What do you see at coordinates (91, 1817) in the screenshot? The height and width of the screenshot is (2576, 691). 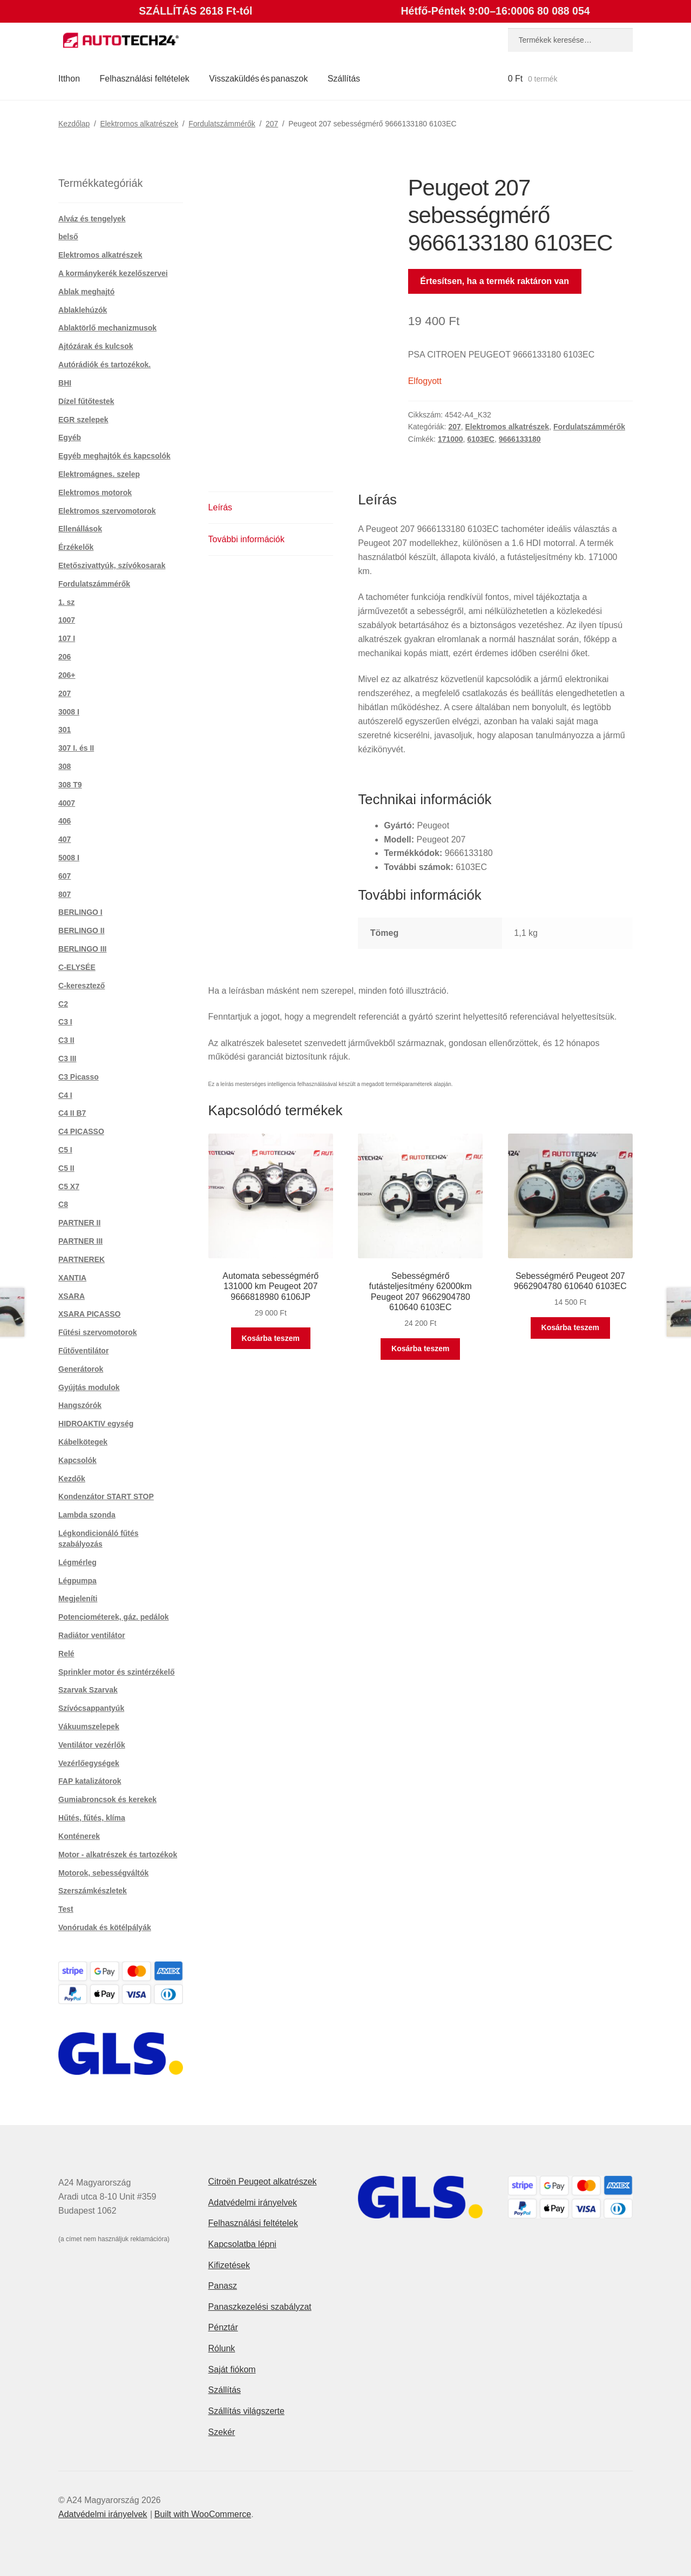 I see `Hűtés, fűtés, klíma` at bounding box center [91, 1817].